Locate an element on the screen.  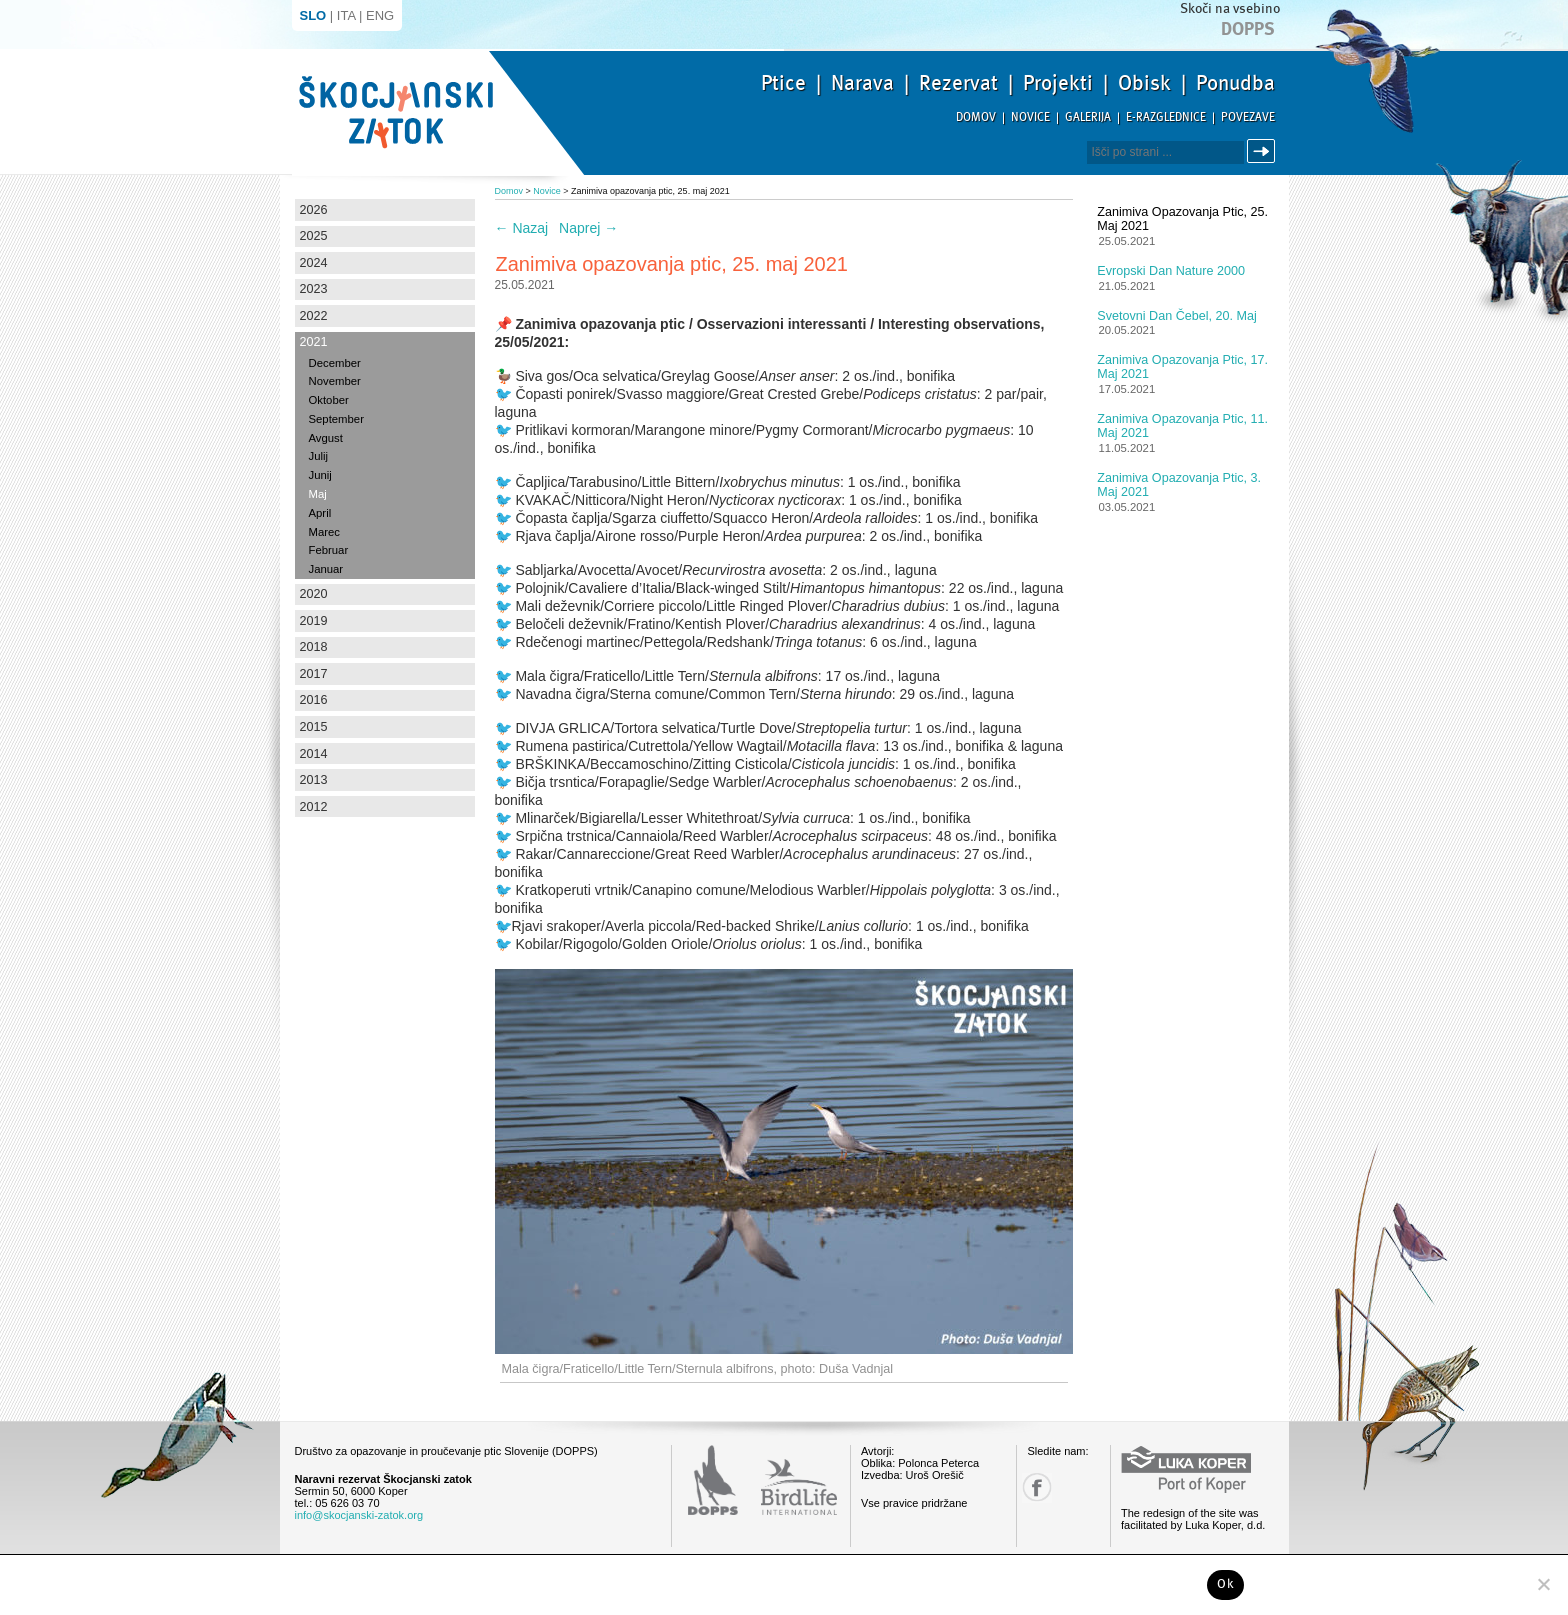
2012 is located at coordinates (314, 807).